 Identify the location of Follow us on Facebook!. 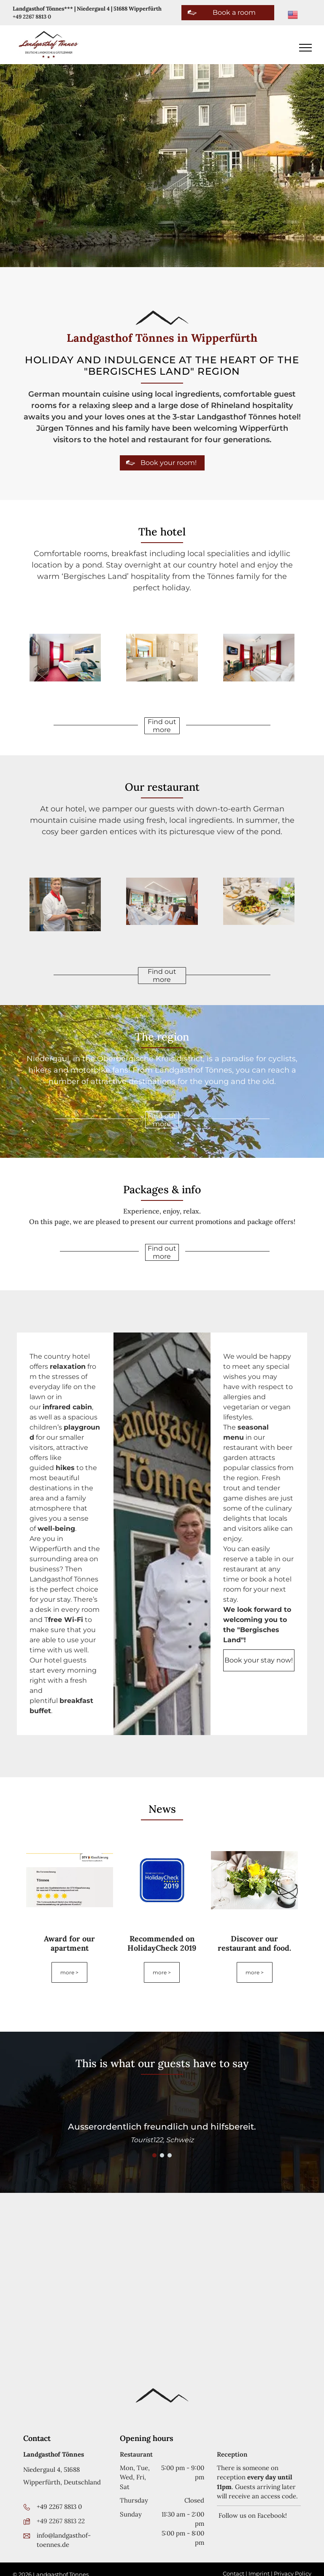
(252, 2515).